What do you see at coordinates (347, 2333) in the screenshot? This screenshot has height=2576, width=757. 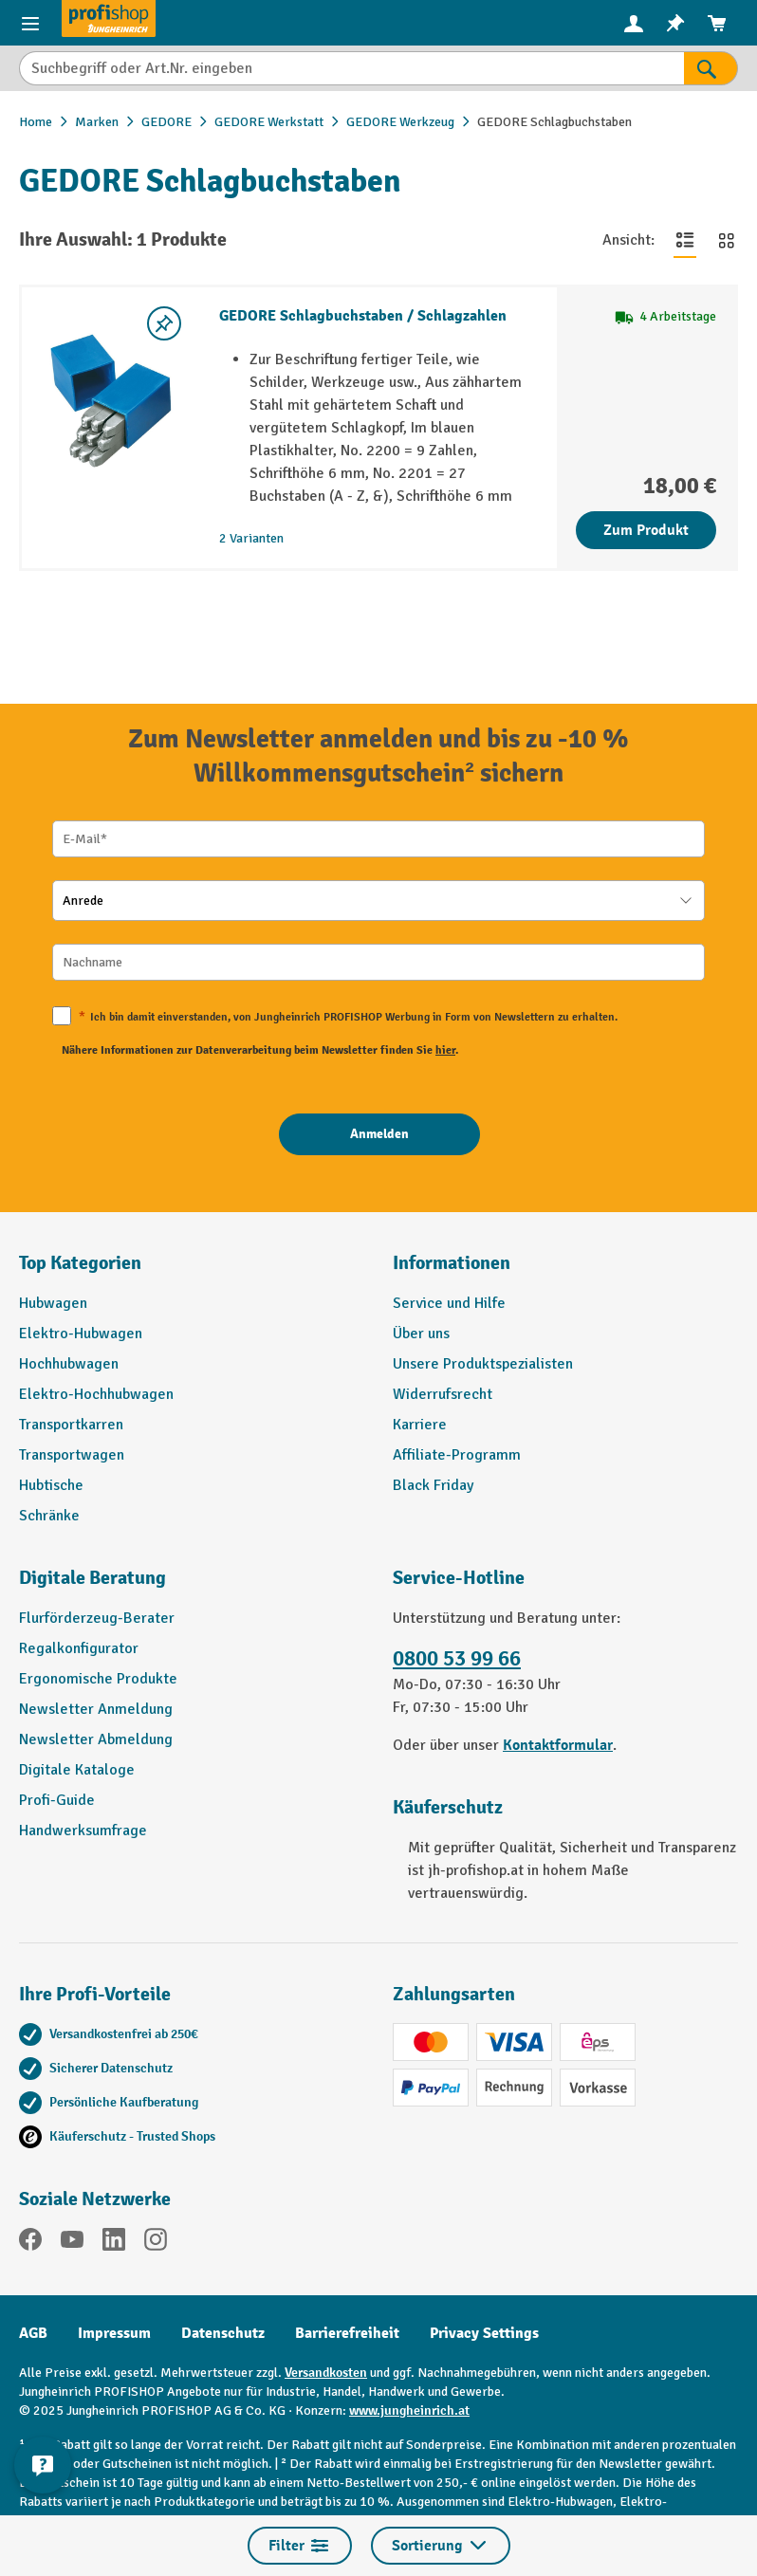 I see `Barrierefreiheit` at bounding box center [347, 2333].